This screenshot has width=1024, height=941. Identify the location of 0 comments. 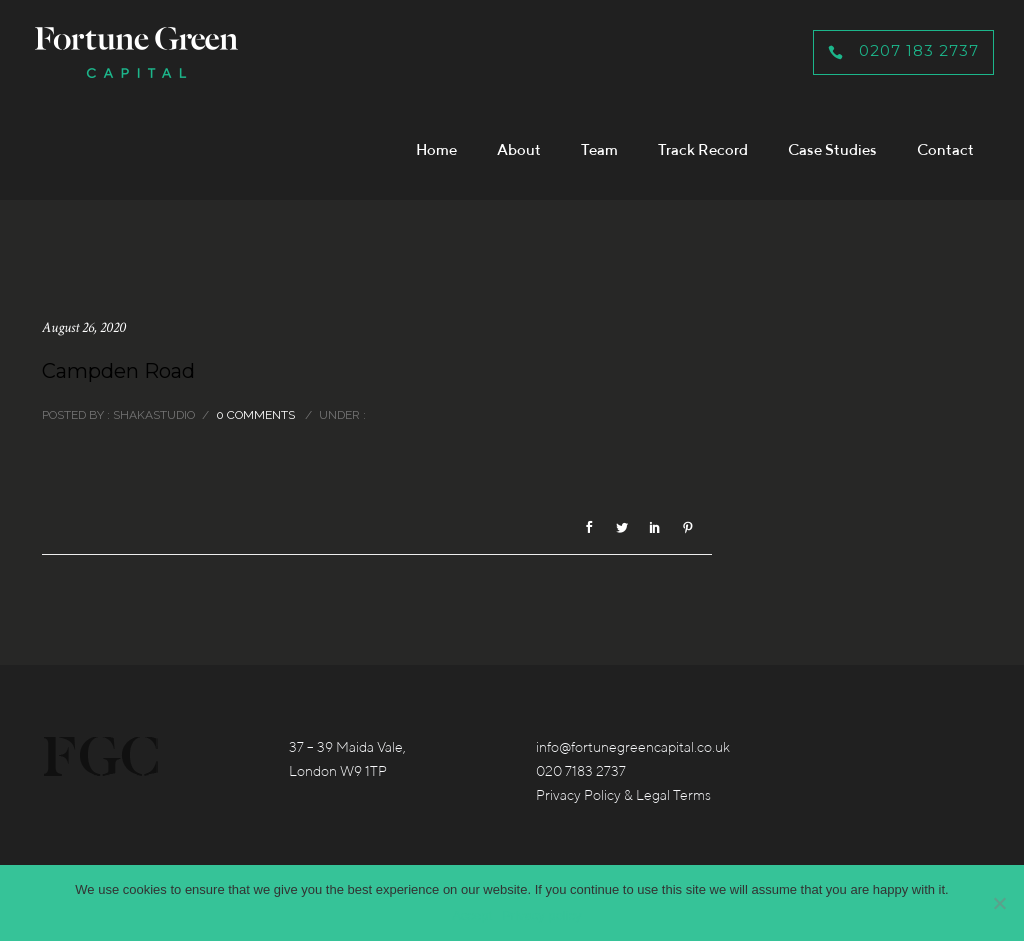
(255, 415).